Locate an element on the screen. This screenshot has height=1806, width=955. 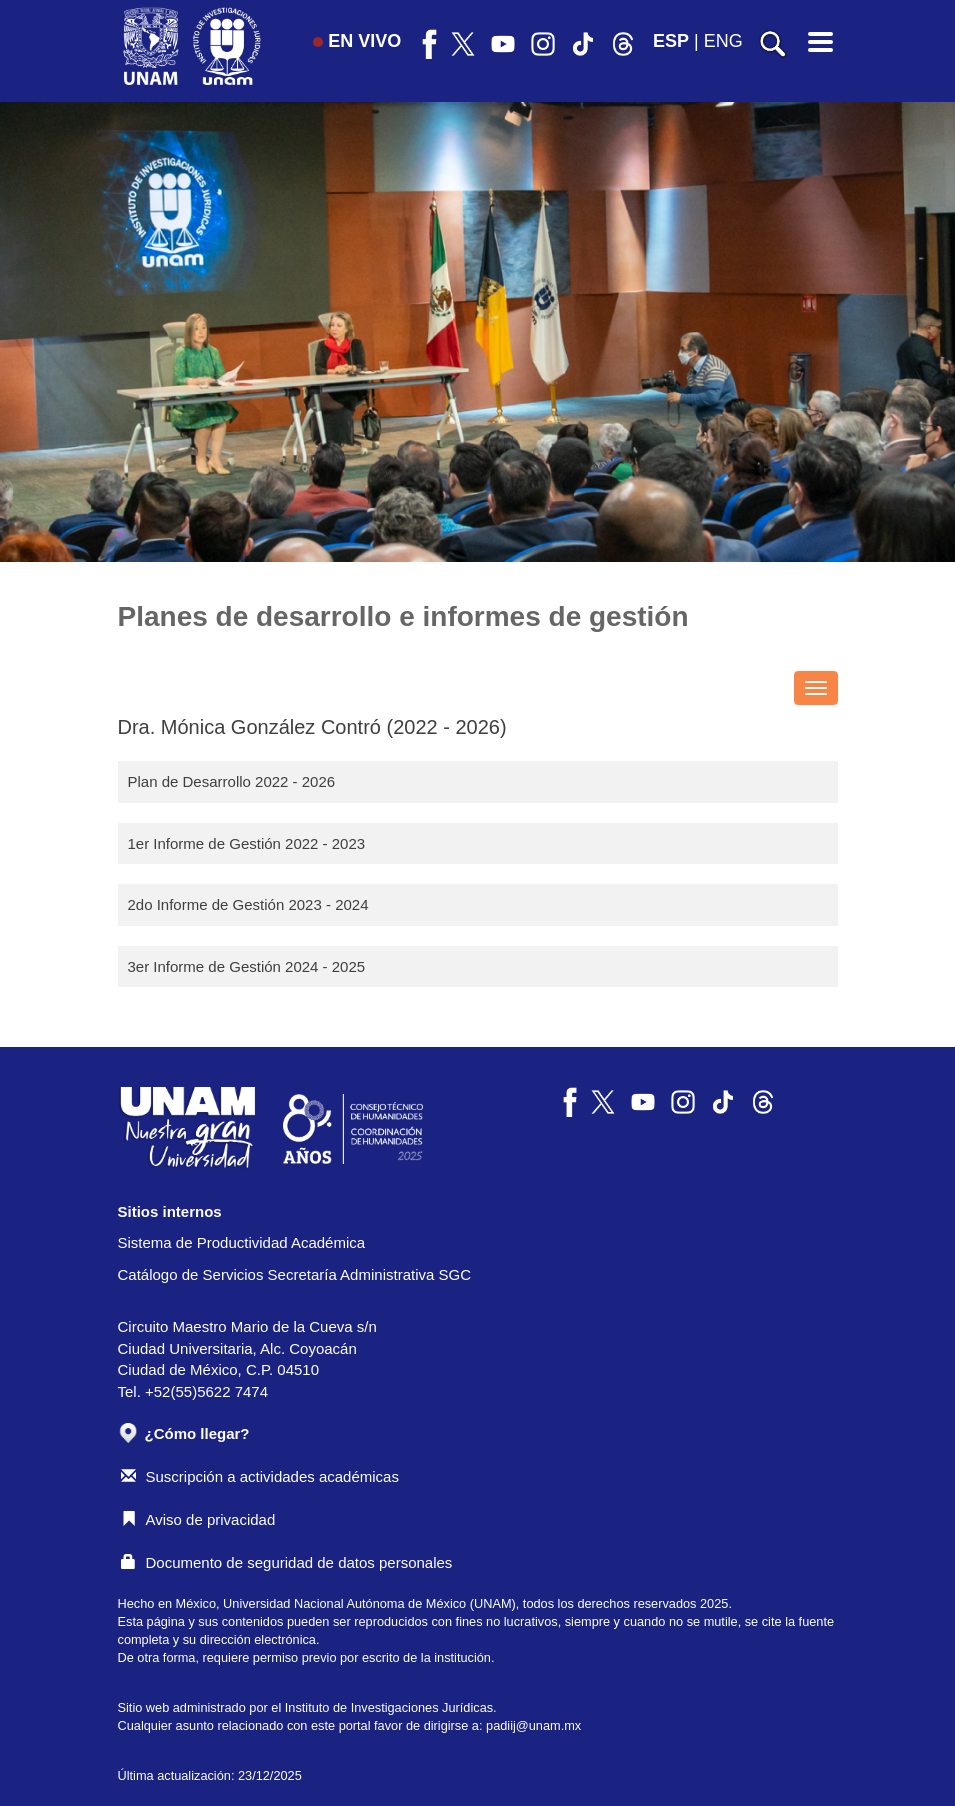
1er Informe de Gestión 2022 - 2023 is located at coordinates (247, 843).